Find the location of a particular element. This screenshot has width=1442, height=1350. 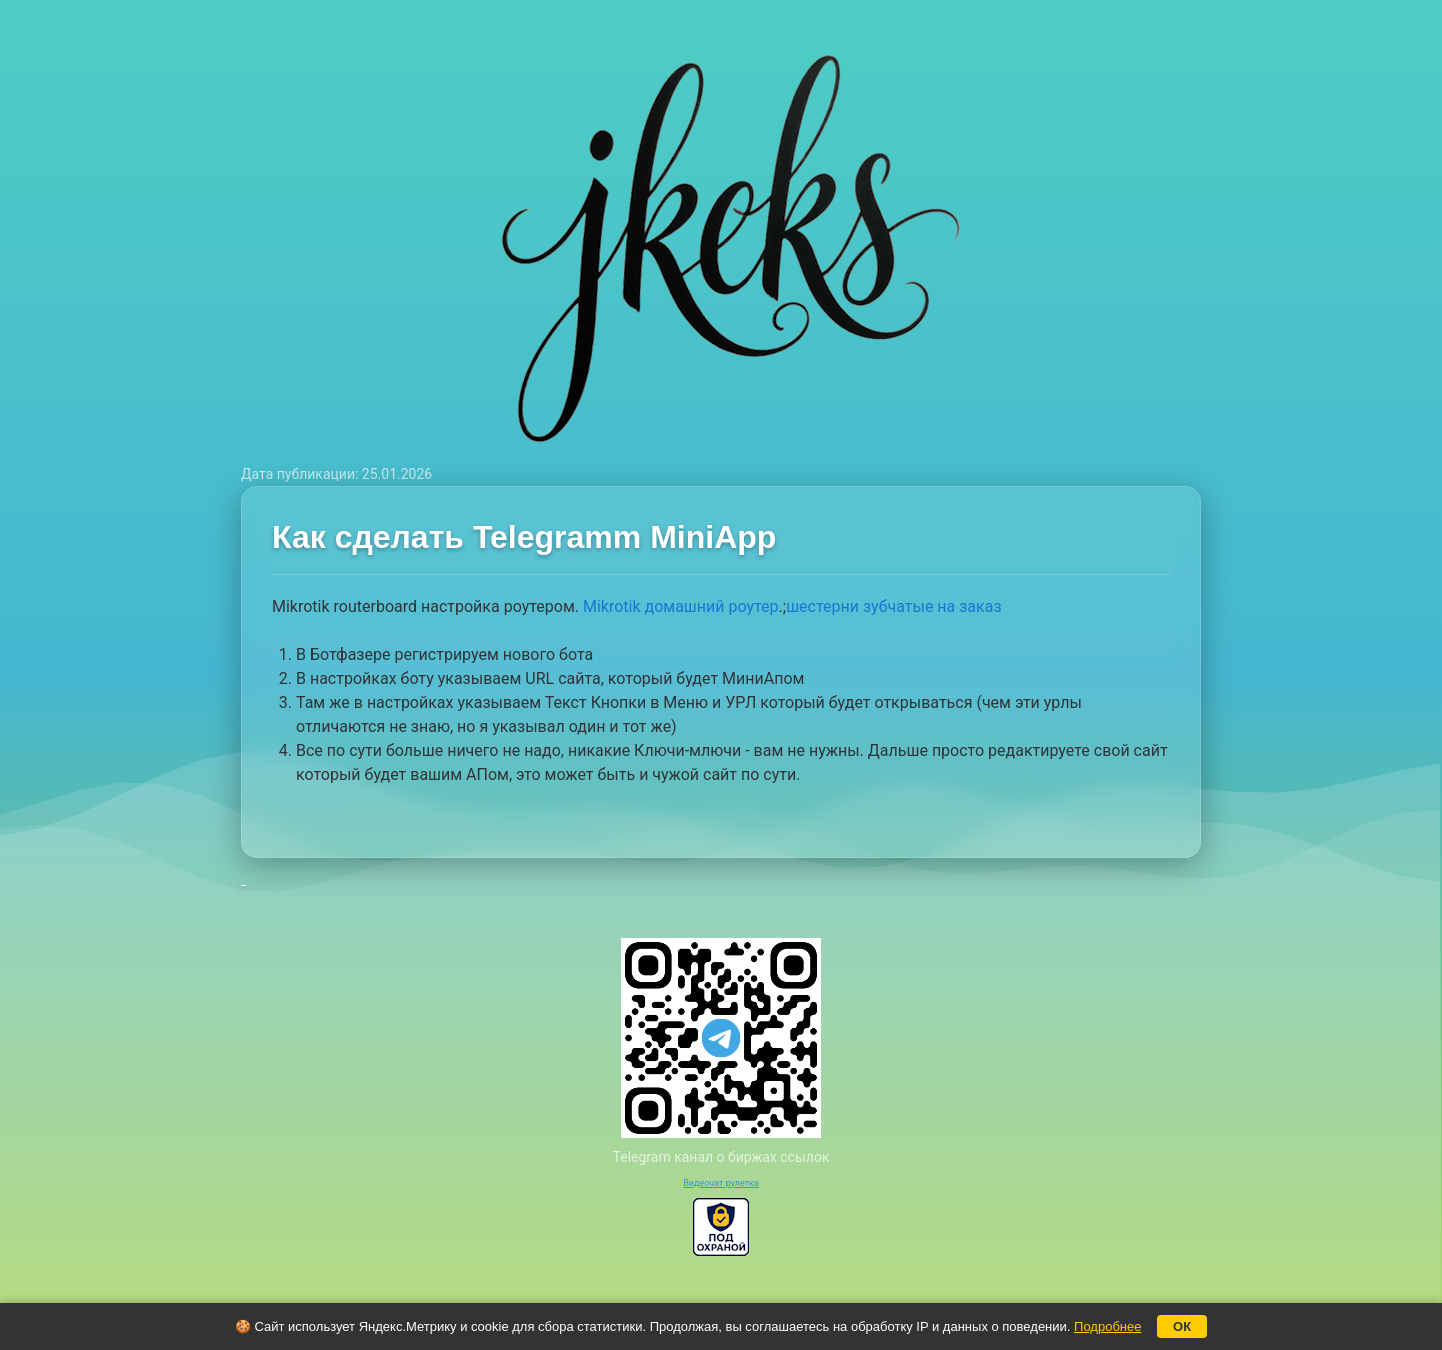

Подробнее is located at coordinates (1107, 1326).